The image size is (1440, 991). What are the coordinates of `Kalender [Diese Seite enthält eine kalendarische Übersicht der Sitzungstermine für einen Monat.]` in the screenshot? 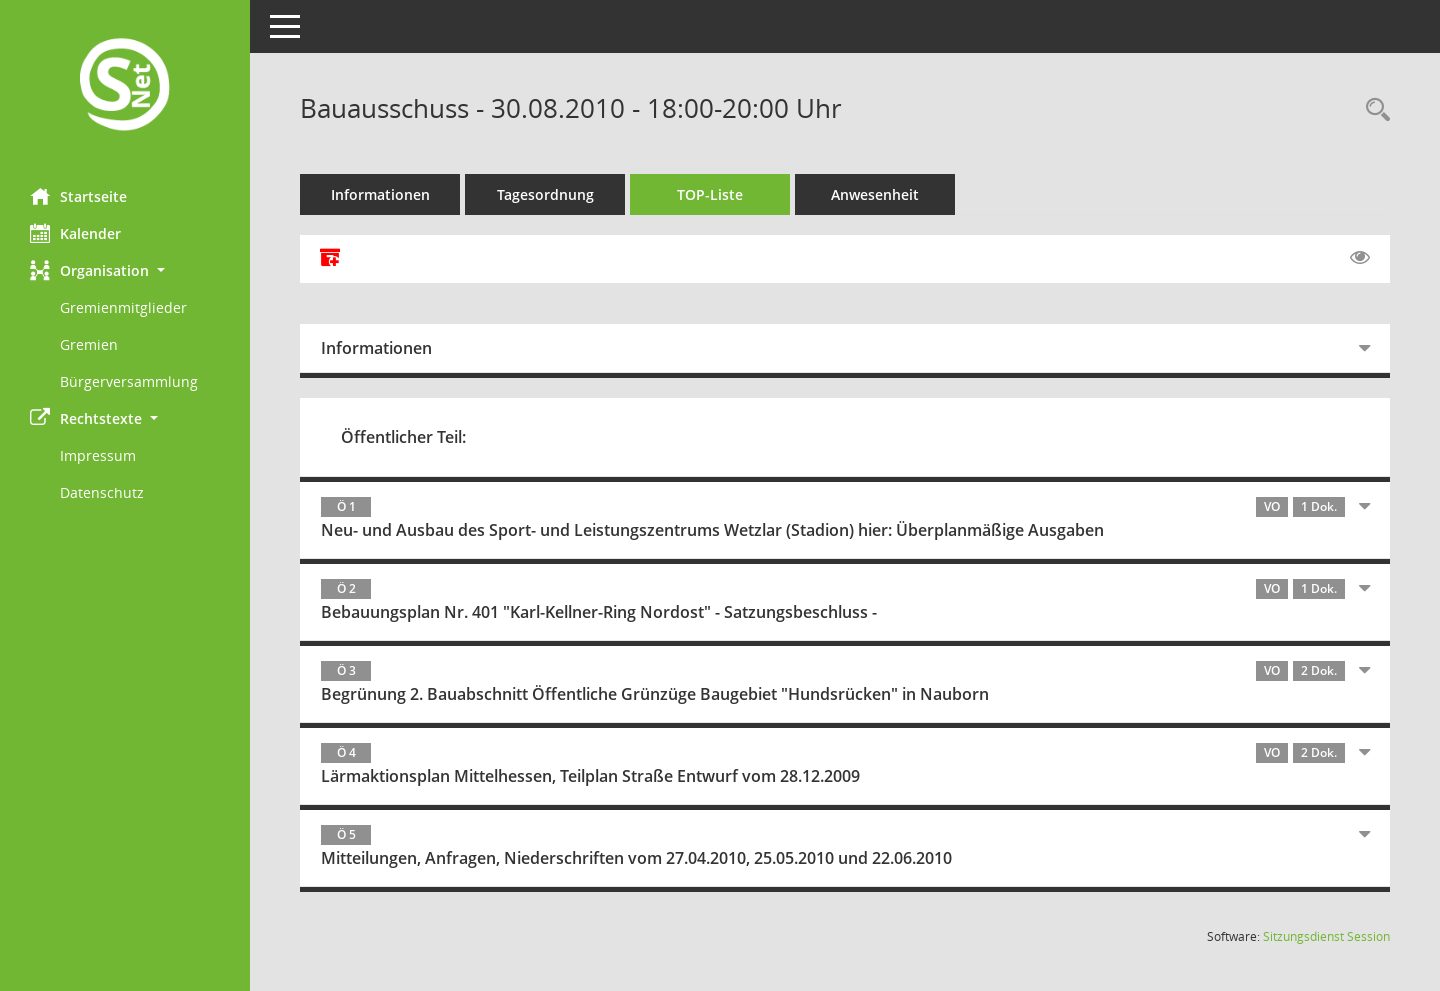 It's located at (75, 233).